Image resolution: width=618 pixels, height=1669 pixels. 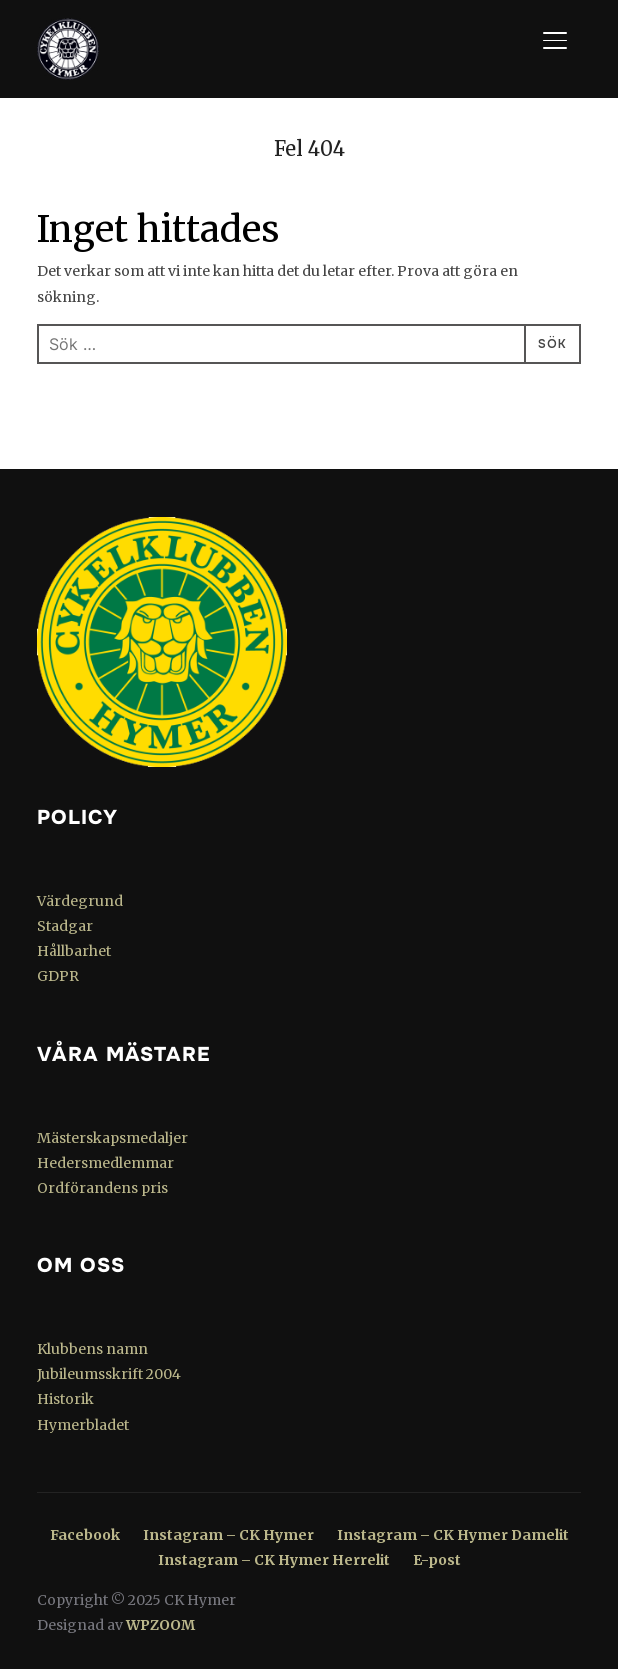 I want to click on Klubbens namn, so click(x=92, y=1349).